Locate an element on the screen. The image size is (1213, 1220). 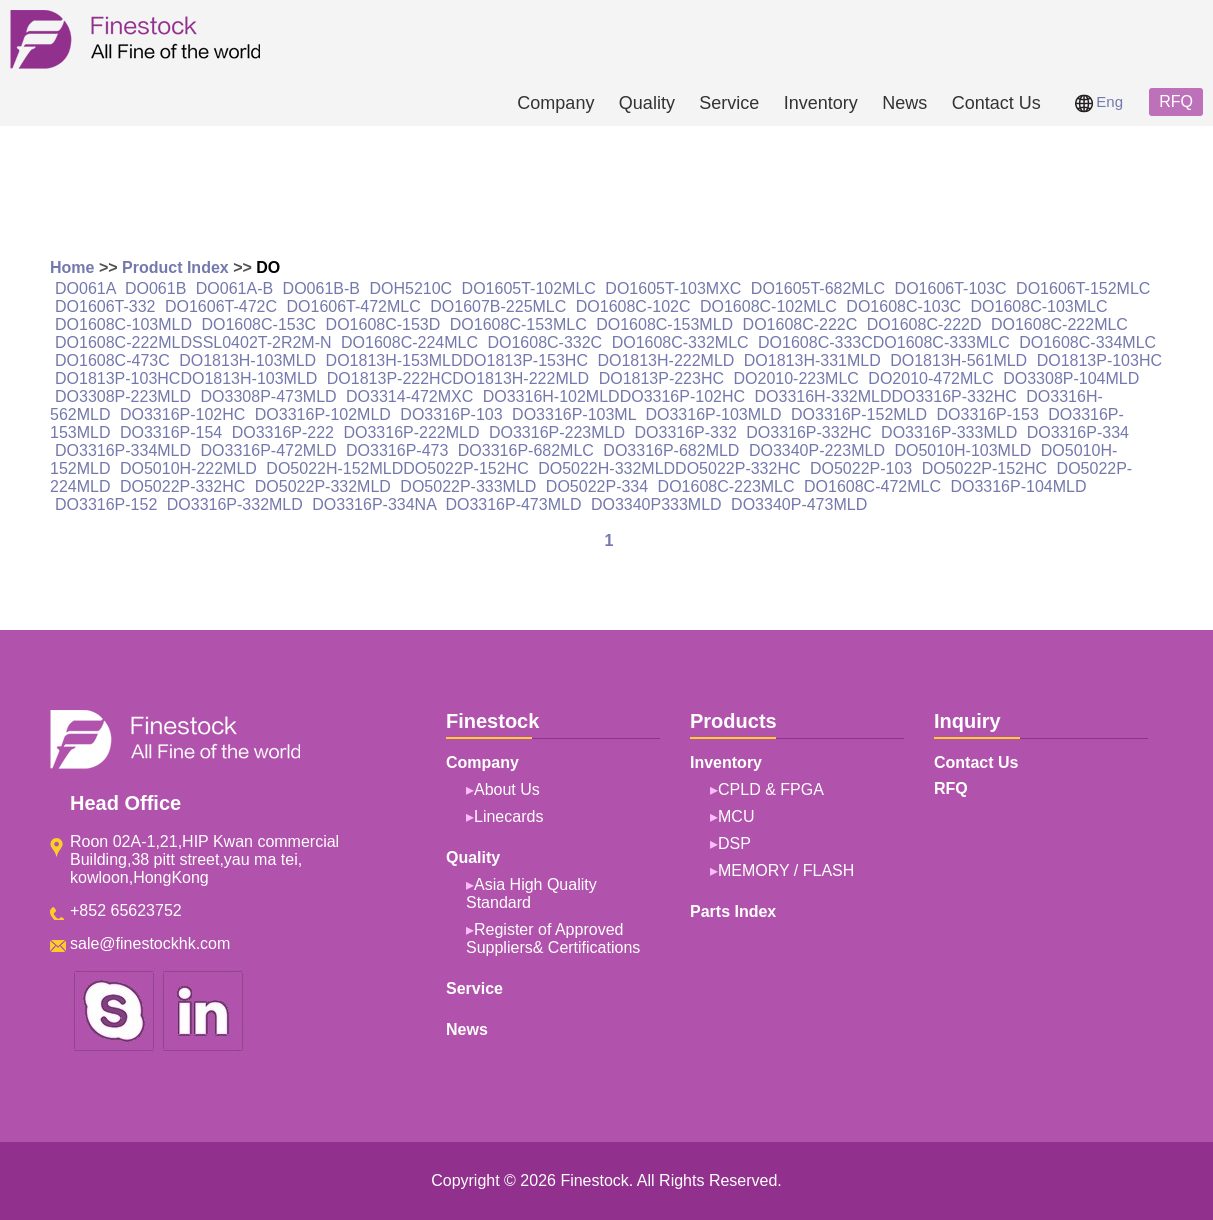
DO1607B-225MLC is located at coordinates (498, 306).